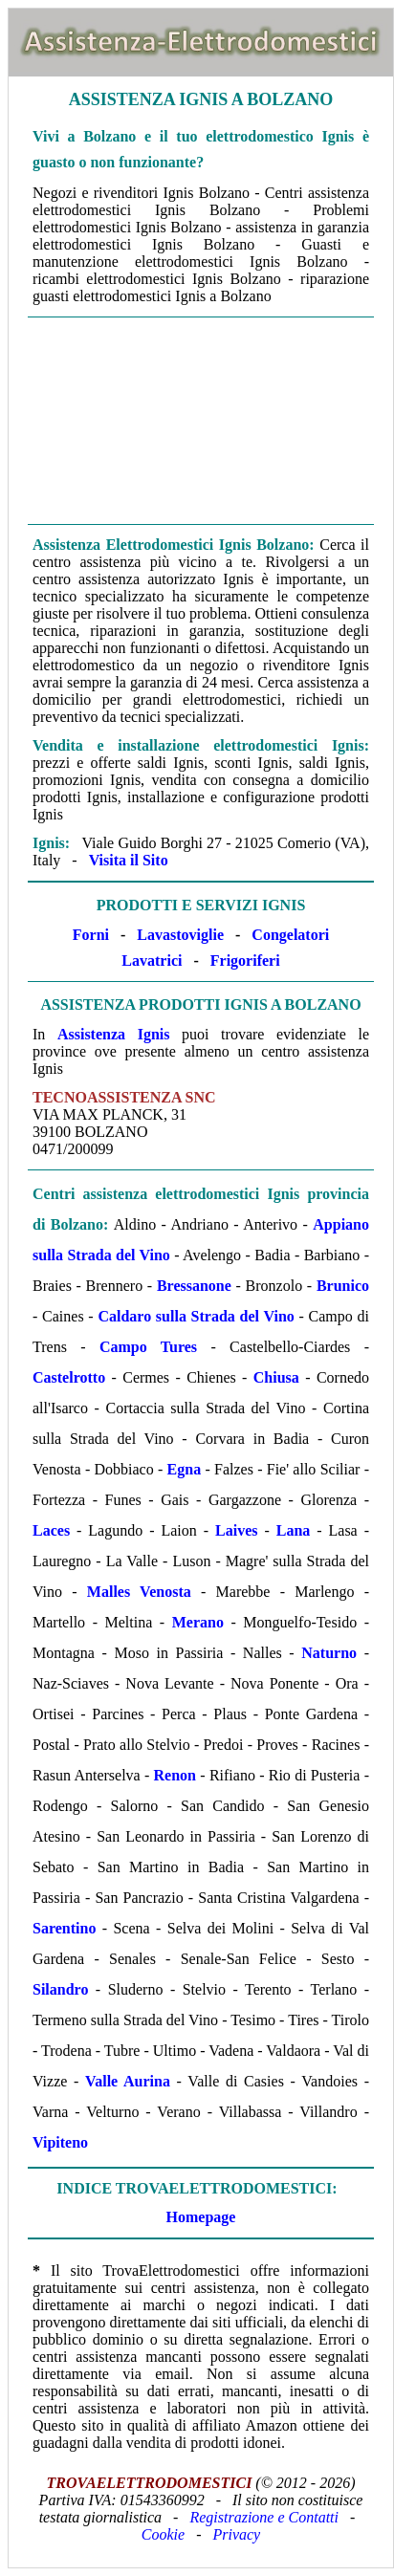  What do you see at coordinates (201, 2217) in the screenshot?
I see `Homepage` at bounding box center [201, 2217].